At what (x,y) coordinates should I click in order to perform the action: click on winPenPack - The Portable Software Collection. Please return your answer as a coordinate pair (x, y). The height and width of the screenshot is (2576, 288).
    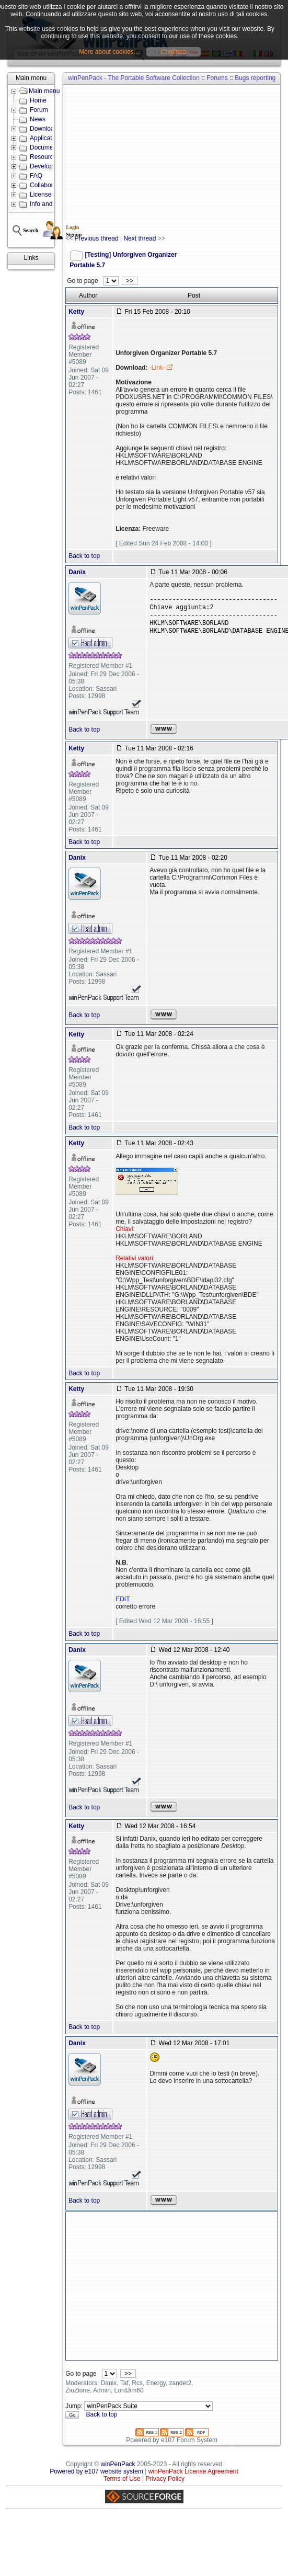
    Looking at the image, I should click on (134, 78).